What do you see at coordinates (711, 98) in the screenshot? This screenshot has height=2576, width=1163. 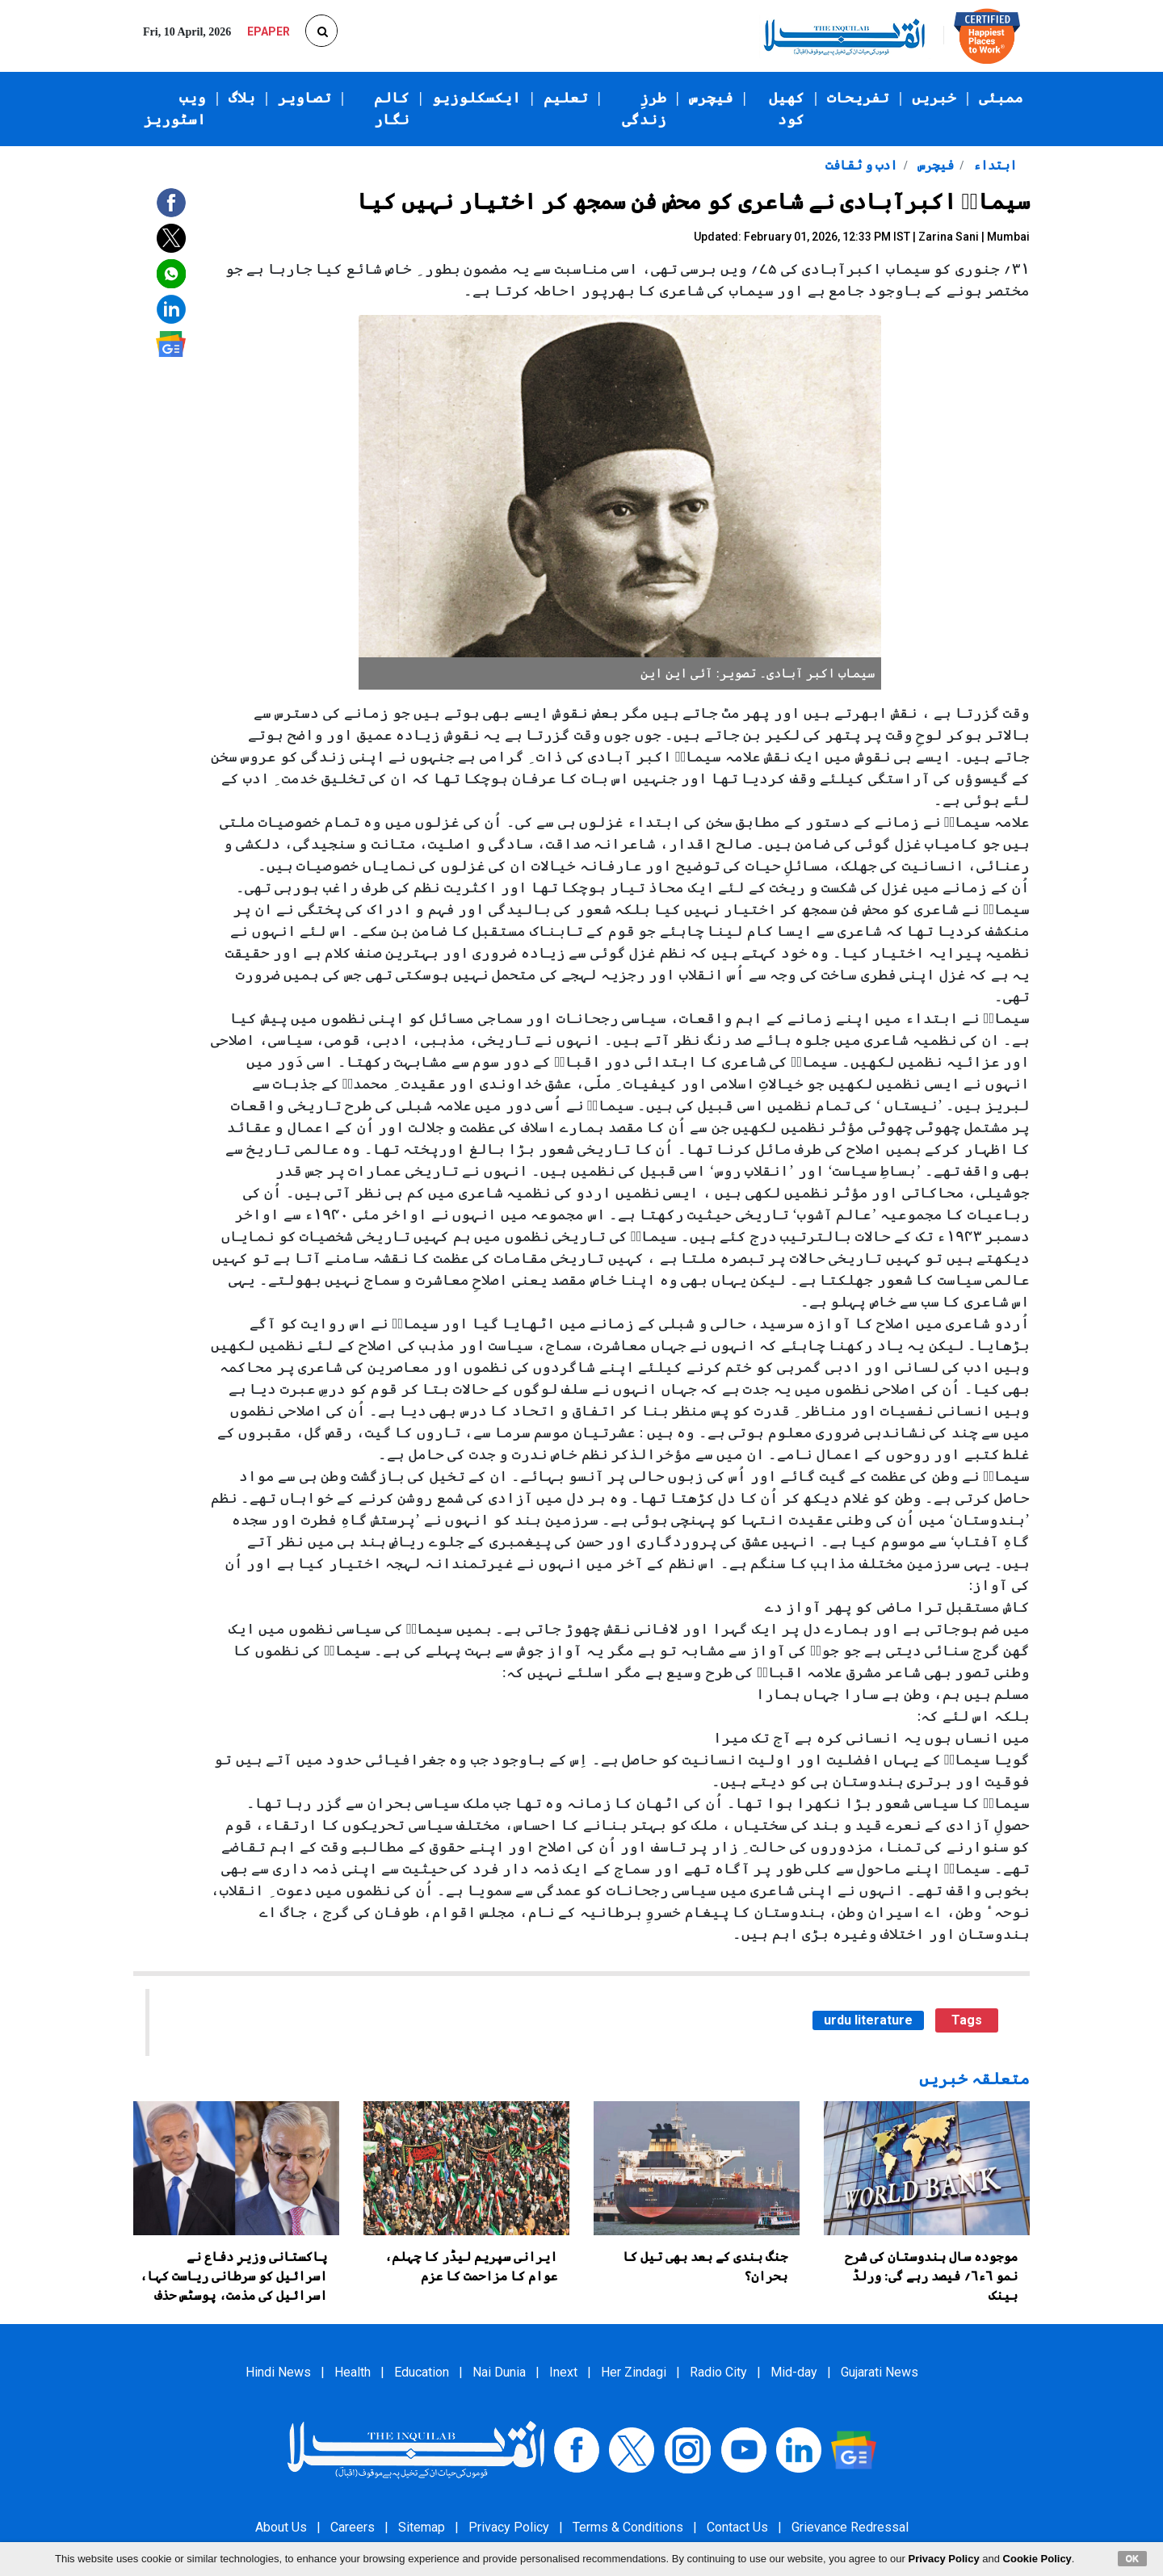 I see `فیچرس` at bounding box center [711, 98].